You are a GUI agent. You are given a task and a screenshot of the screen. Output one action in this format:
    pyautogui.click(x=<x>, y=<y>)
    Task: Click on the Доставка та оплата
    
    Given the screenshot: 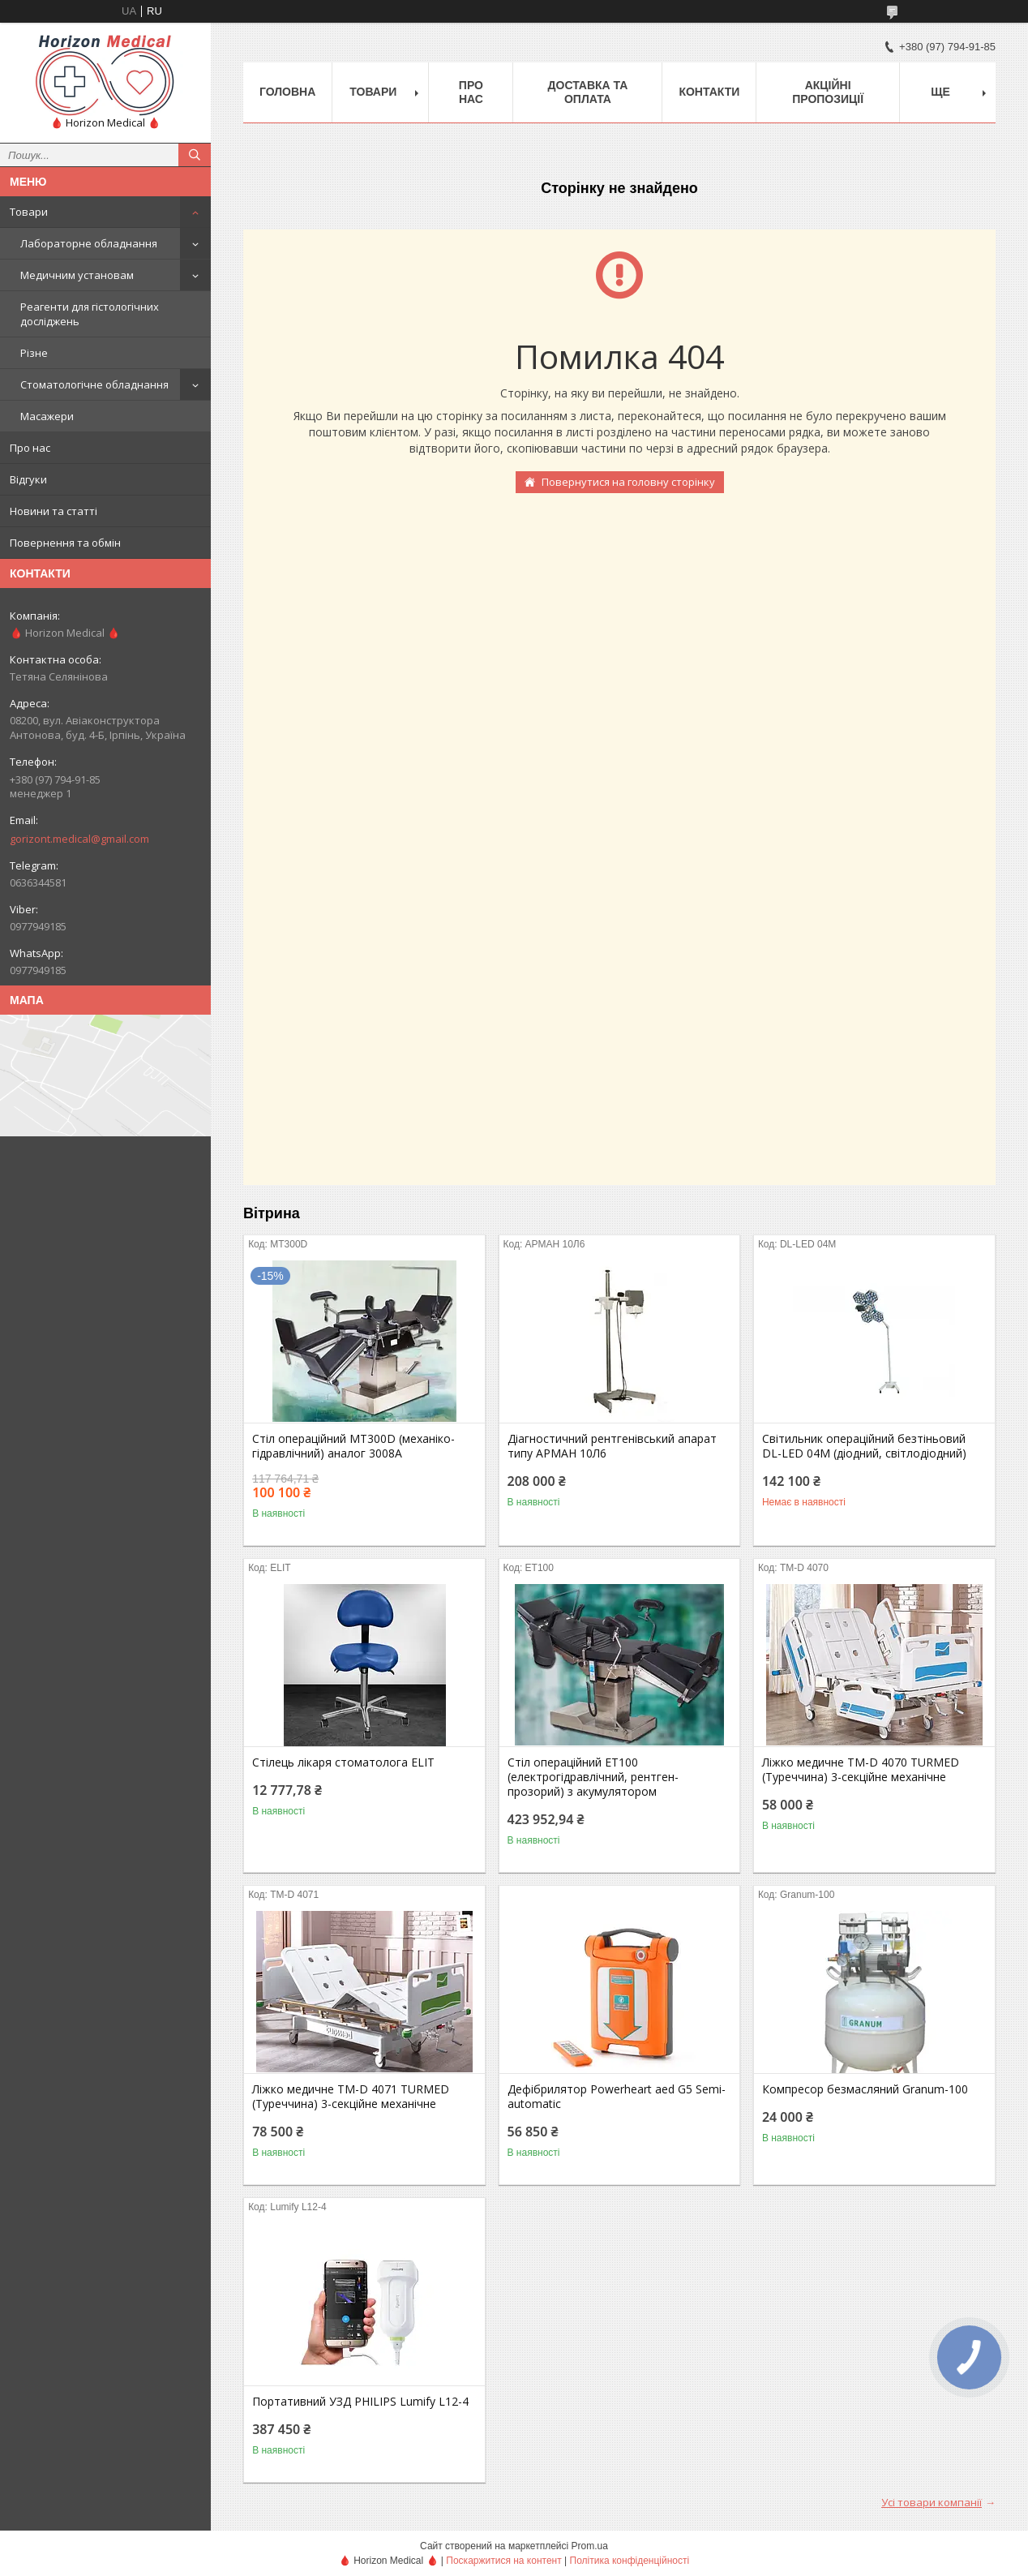 What is the action you would take?
    pyautogui.click(x=588, y=92)
    